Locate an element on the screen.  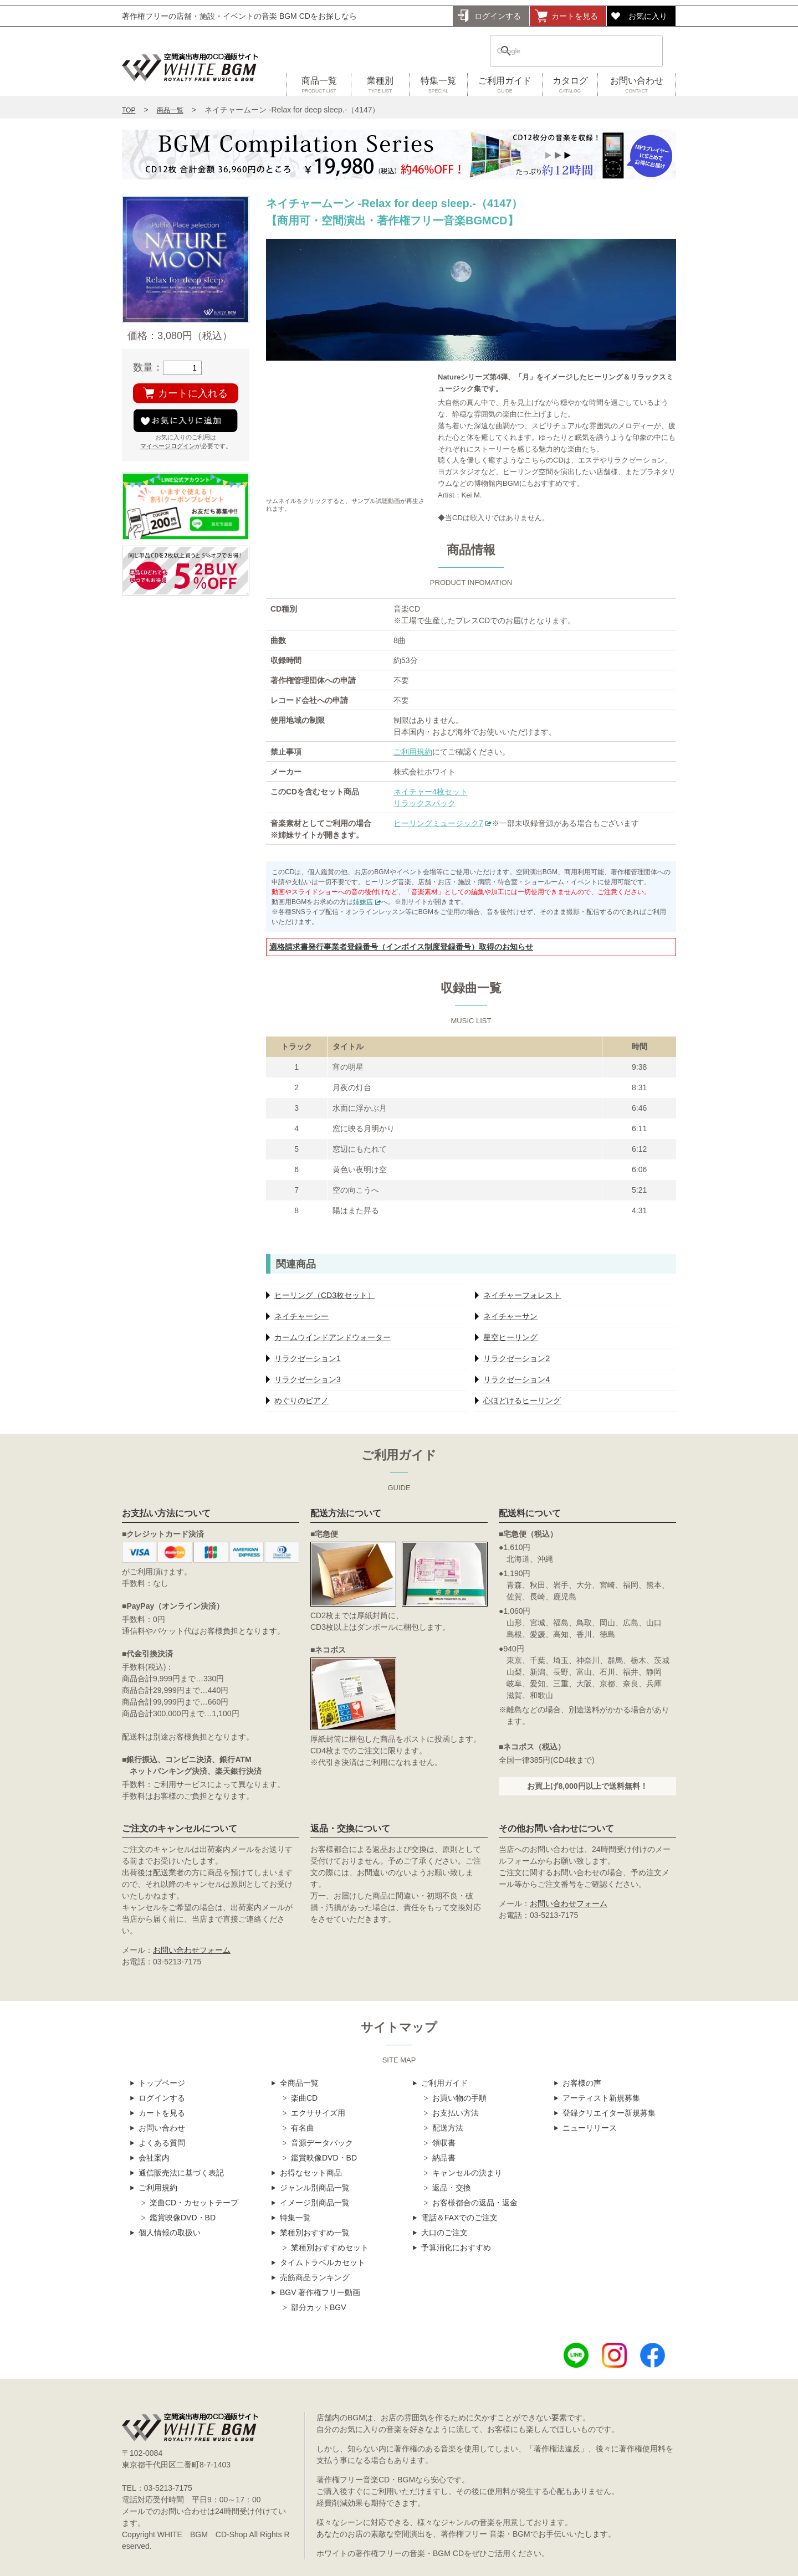
ネイチャーサン is located at coordinates (510, 1316).